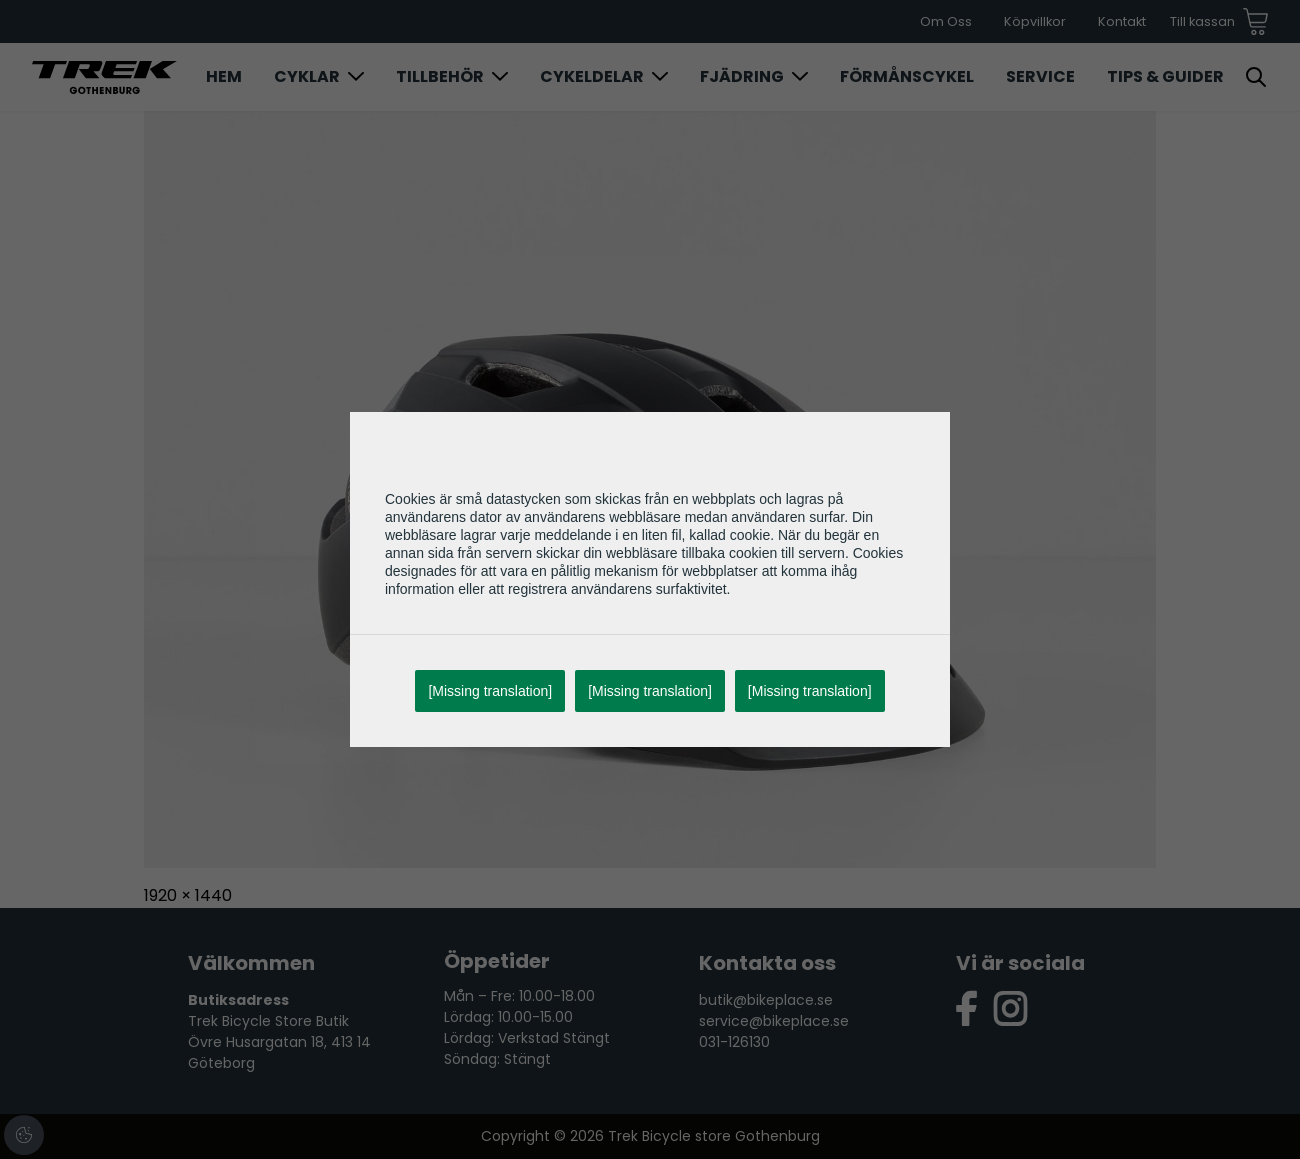 The height and width of the screenshot is (1159, 1300). Describe the element at coordinates (1035, 21) in the screenshot. I see `Köpvillkor` at that location.